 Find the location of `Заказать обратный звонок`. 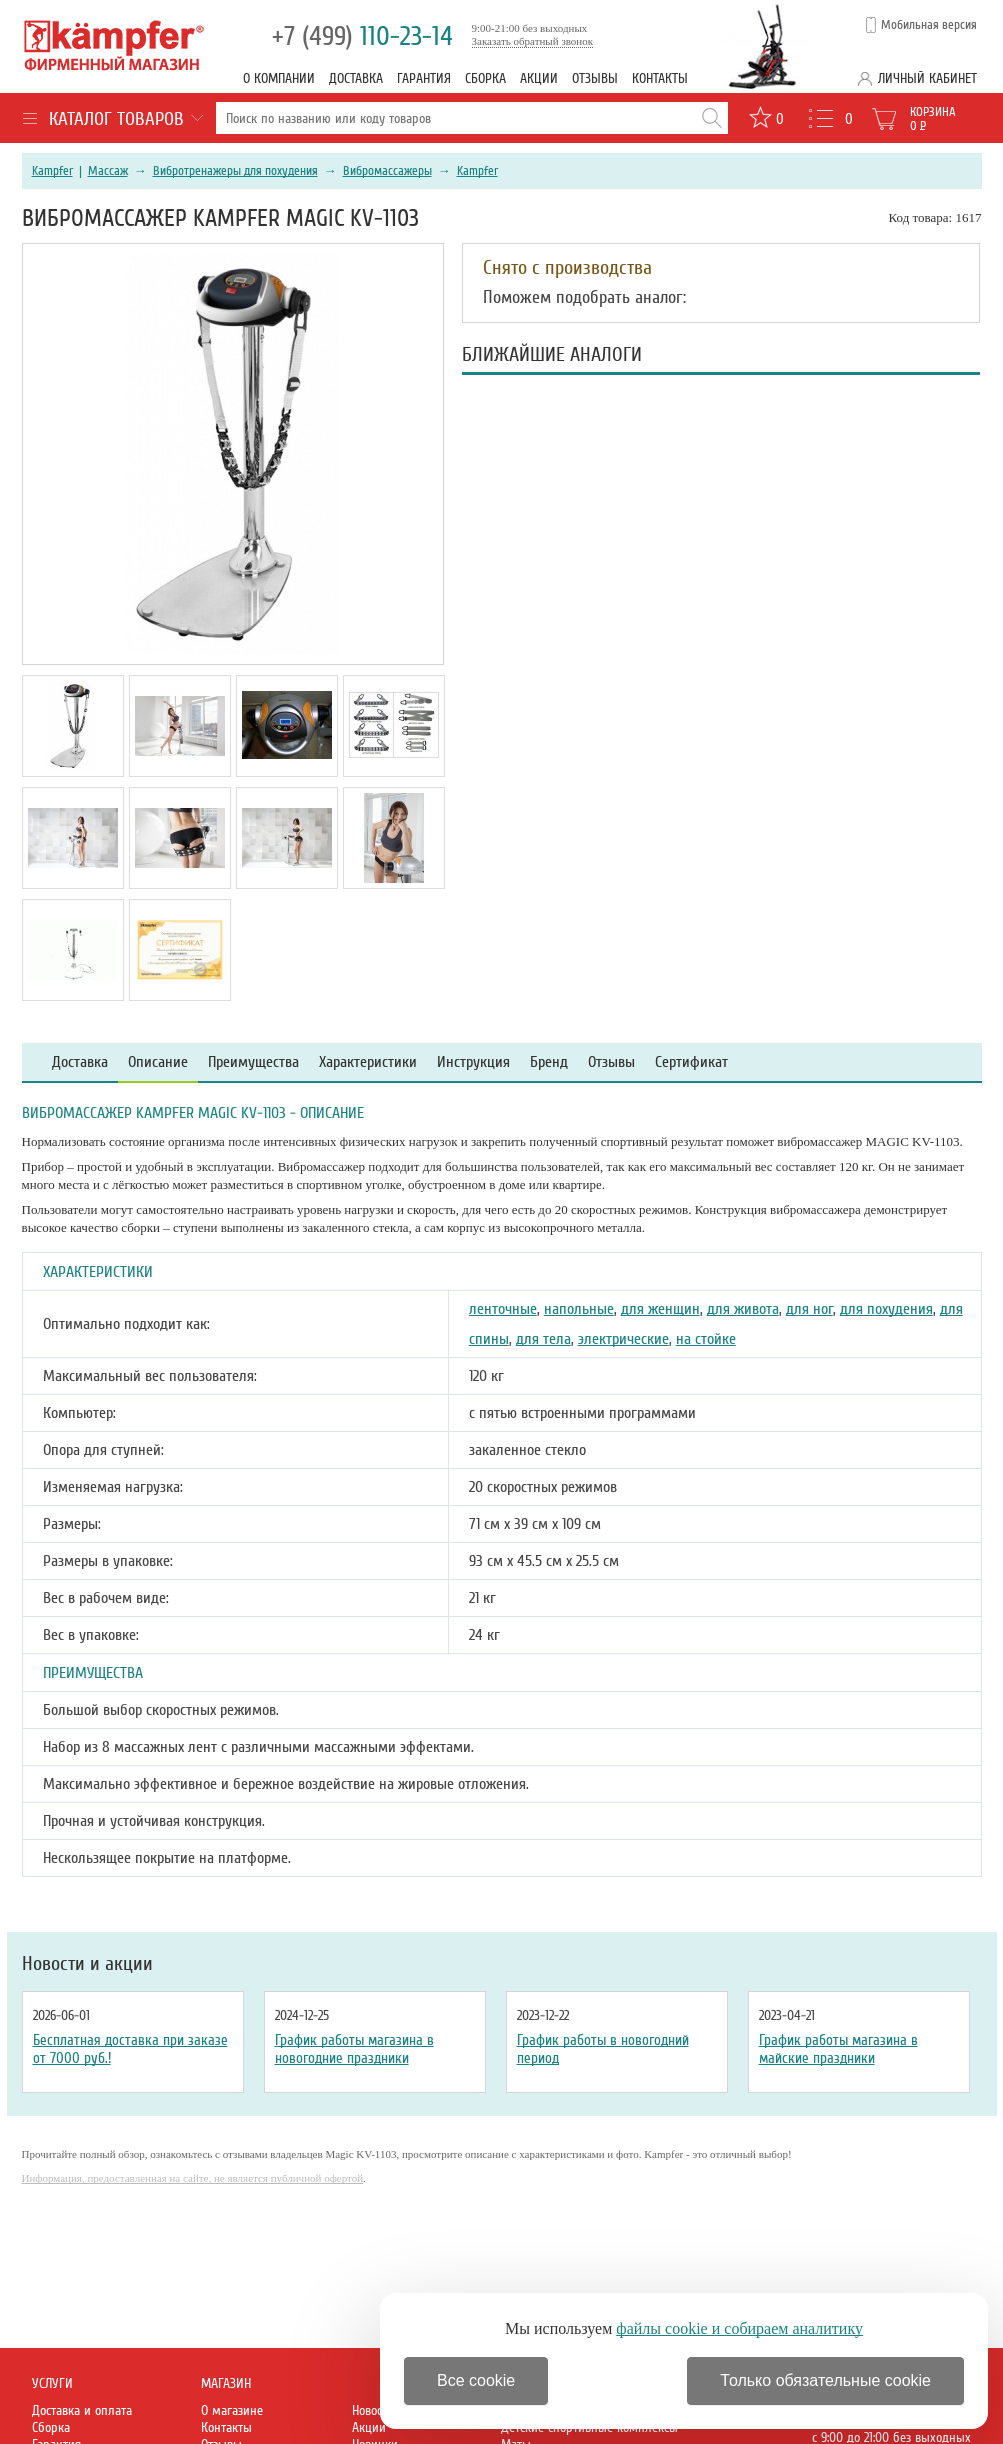

Заказать обратный звонок is located at coordinates (533, 41).